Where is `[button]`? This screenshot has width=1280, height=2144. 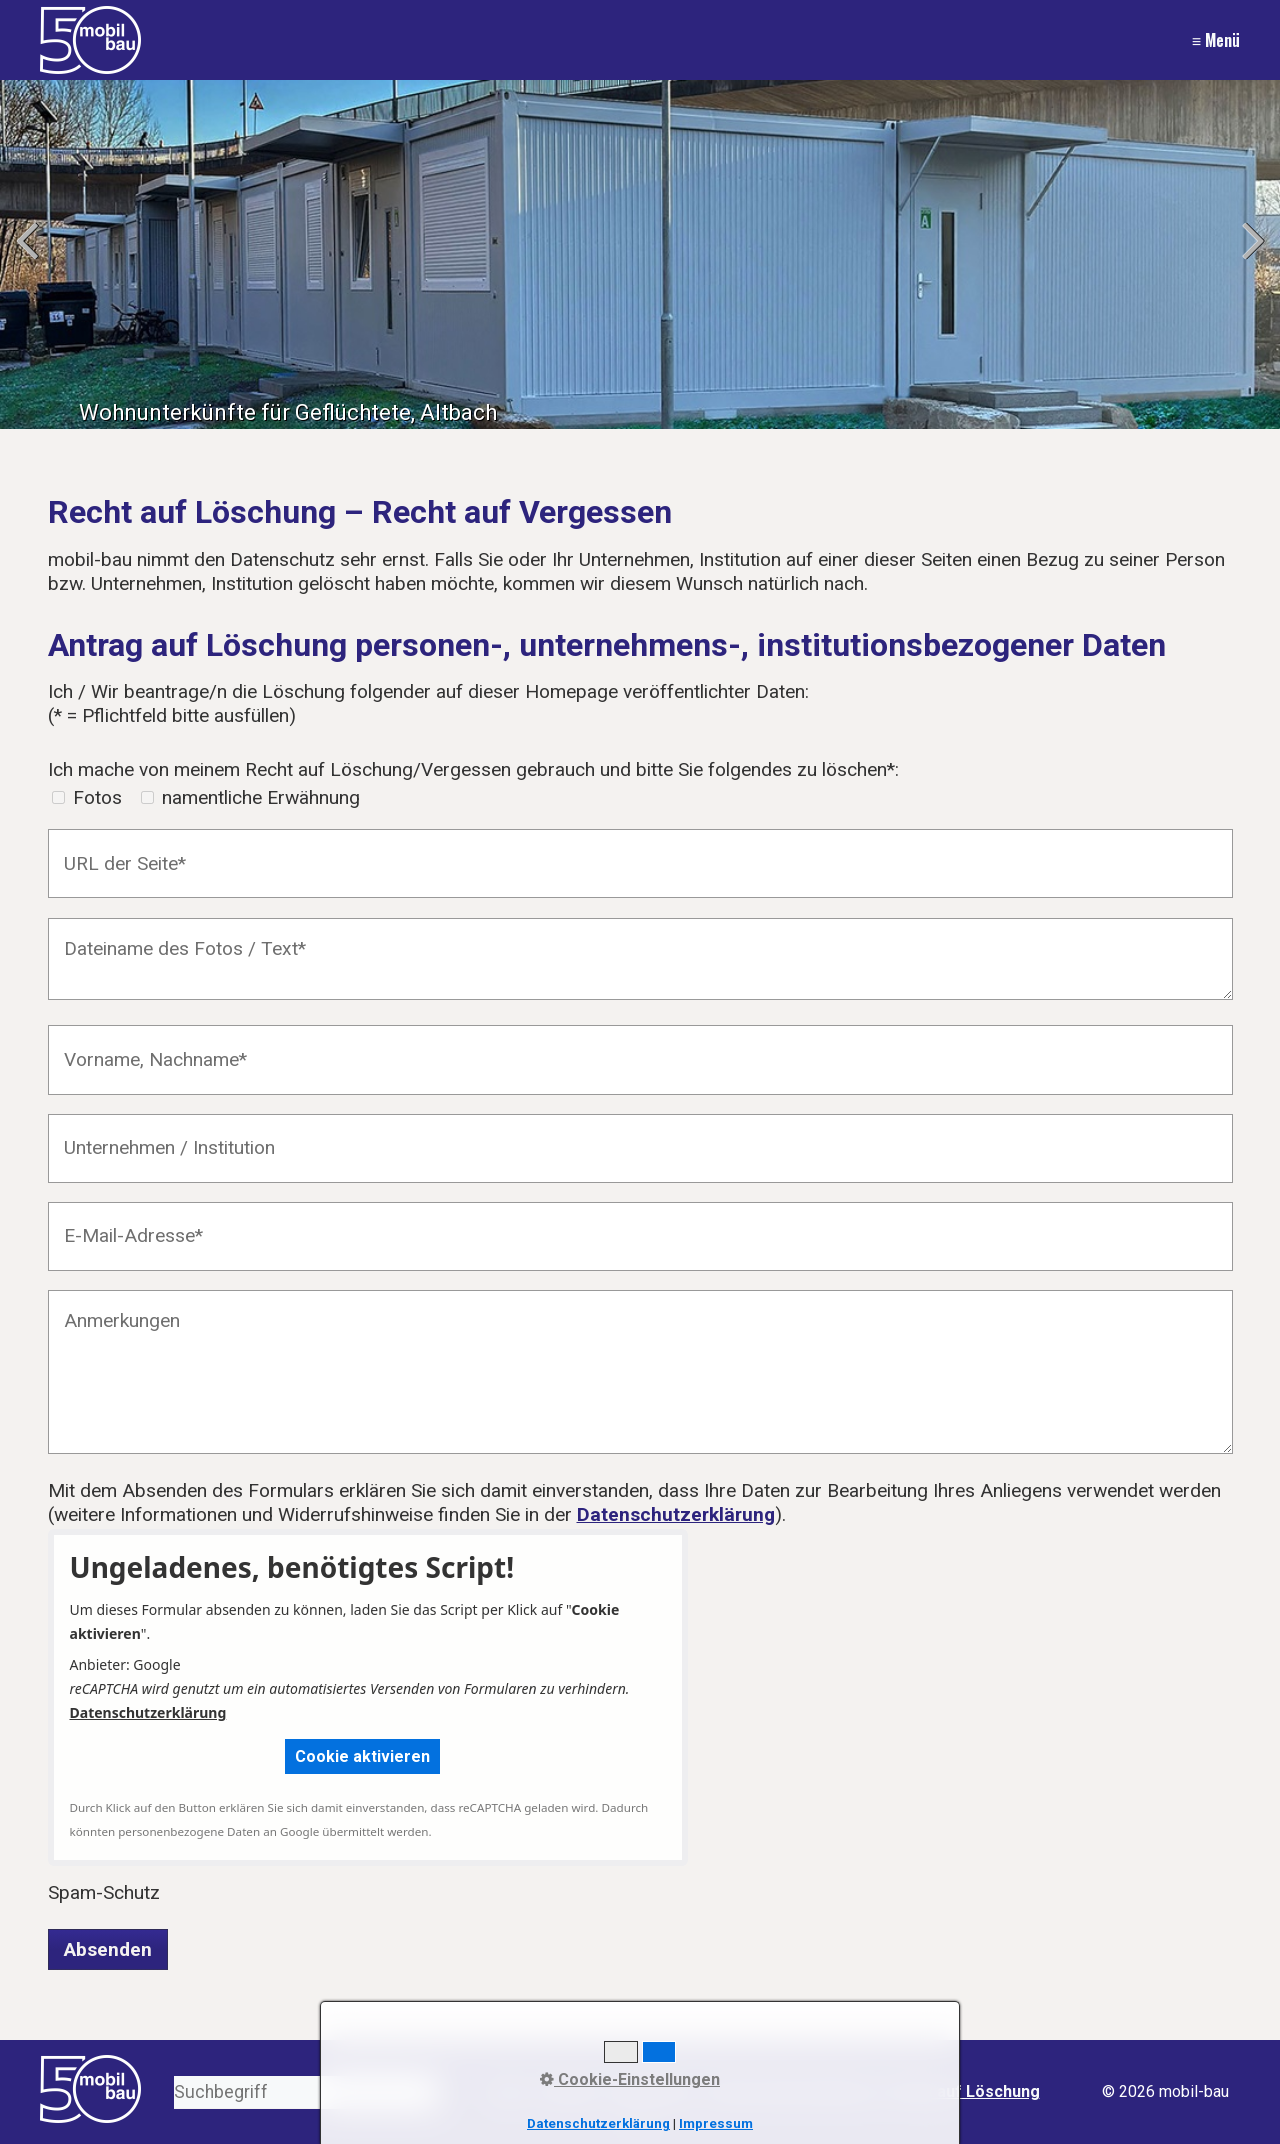 [button] is located at coordinates (362, 1756).